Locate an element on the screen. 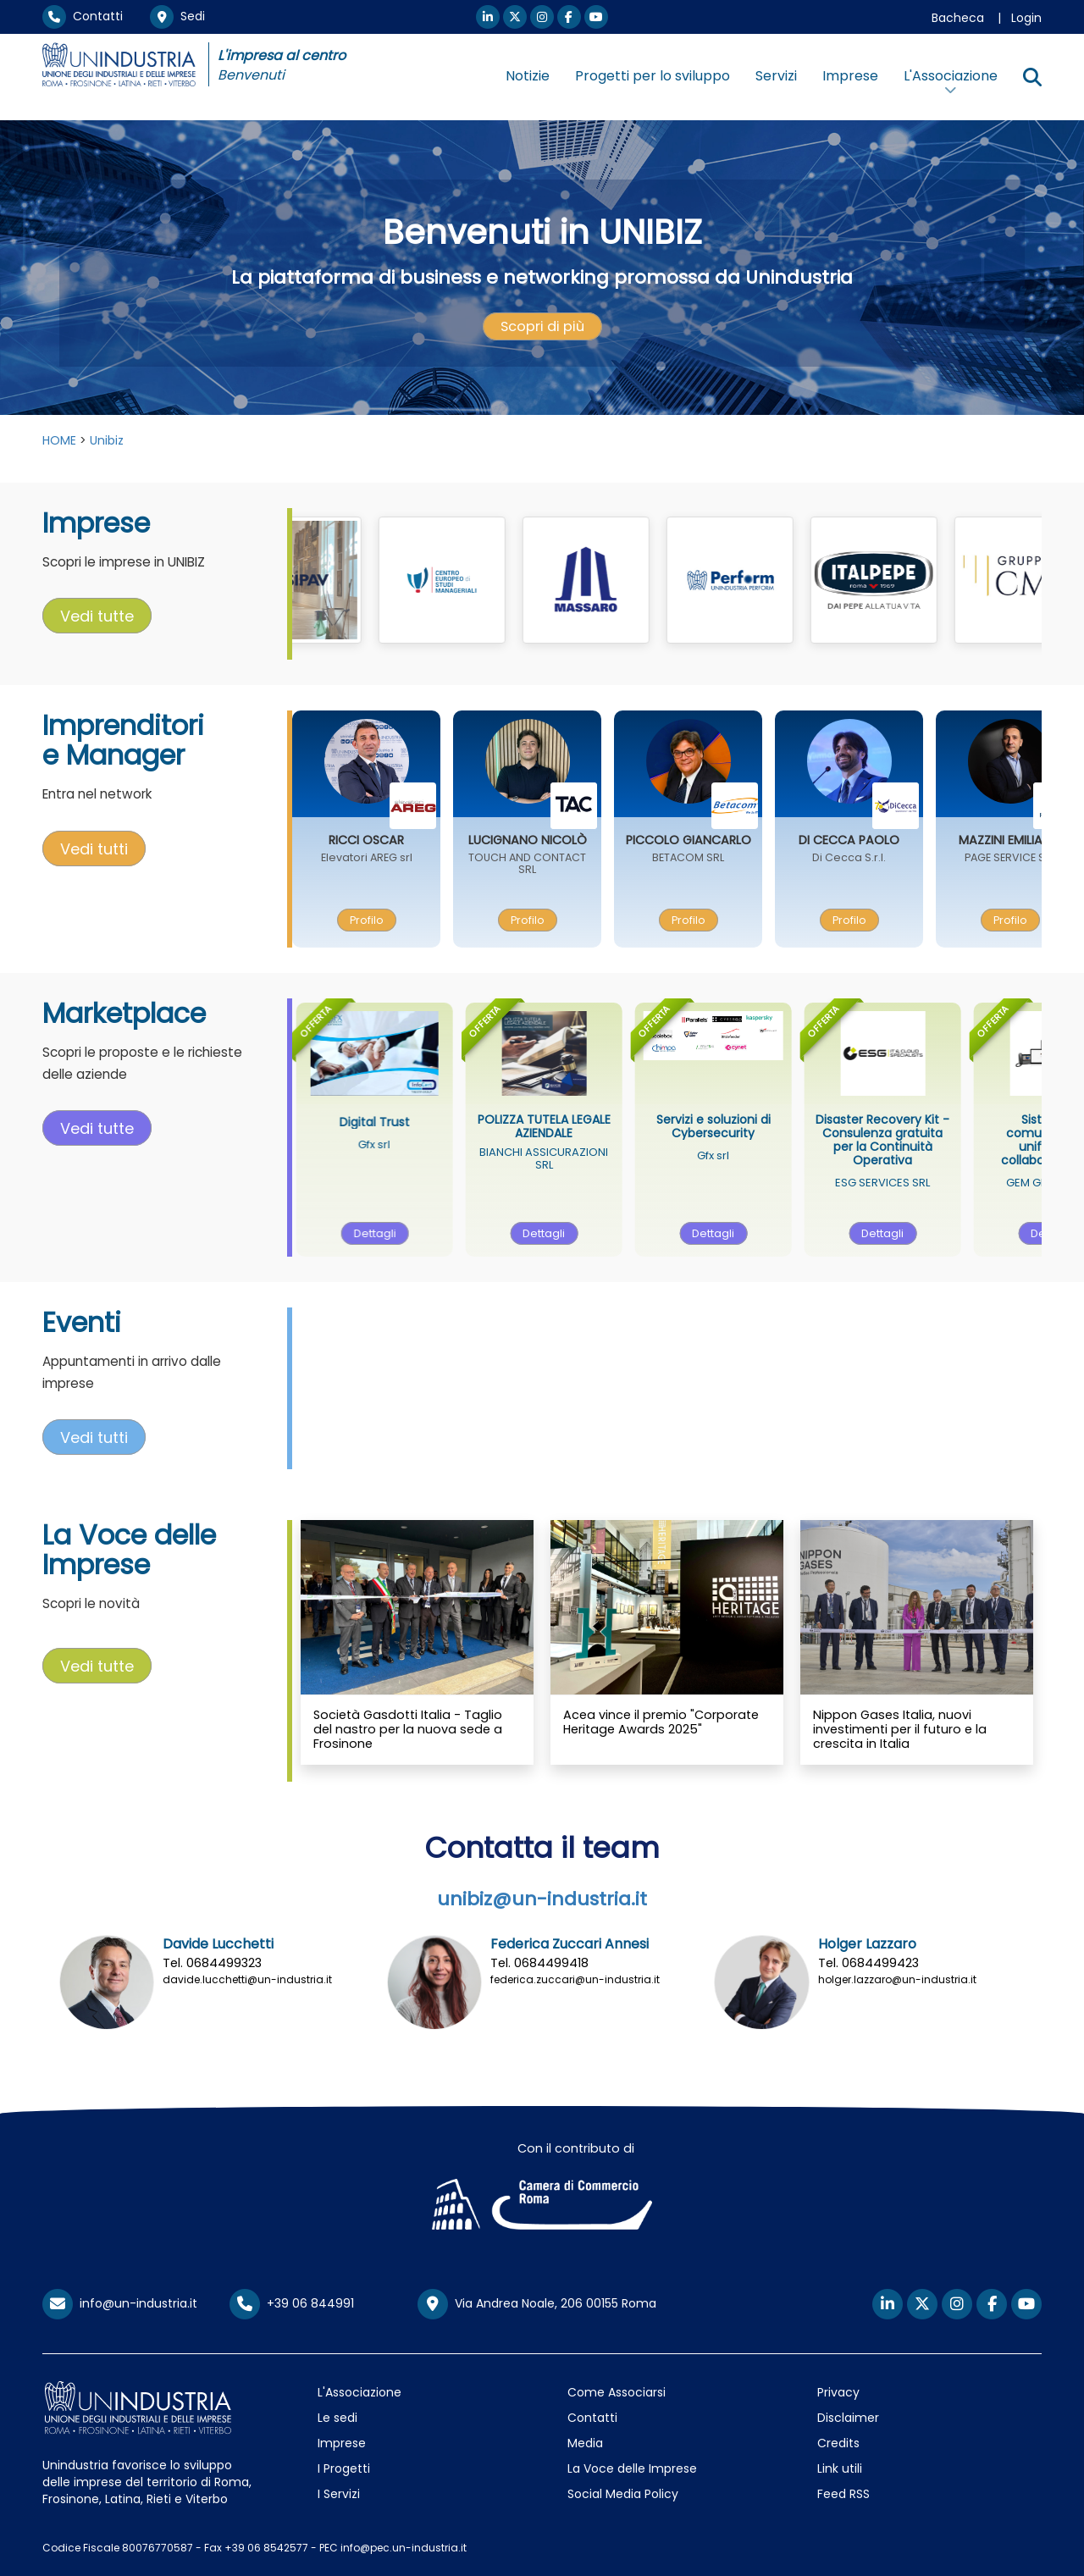 The height and width of the screenshot is (2576, 1084). Le sedi is located at coordinates (337, 2417).